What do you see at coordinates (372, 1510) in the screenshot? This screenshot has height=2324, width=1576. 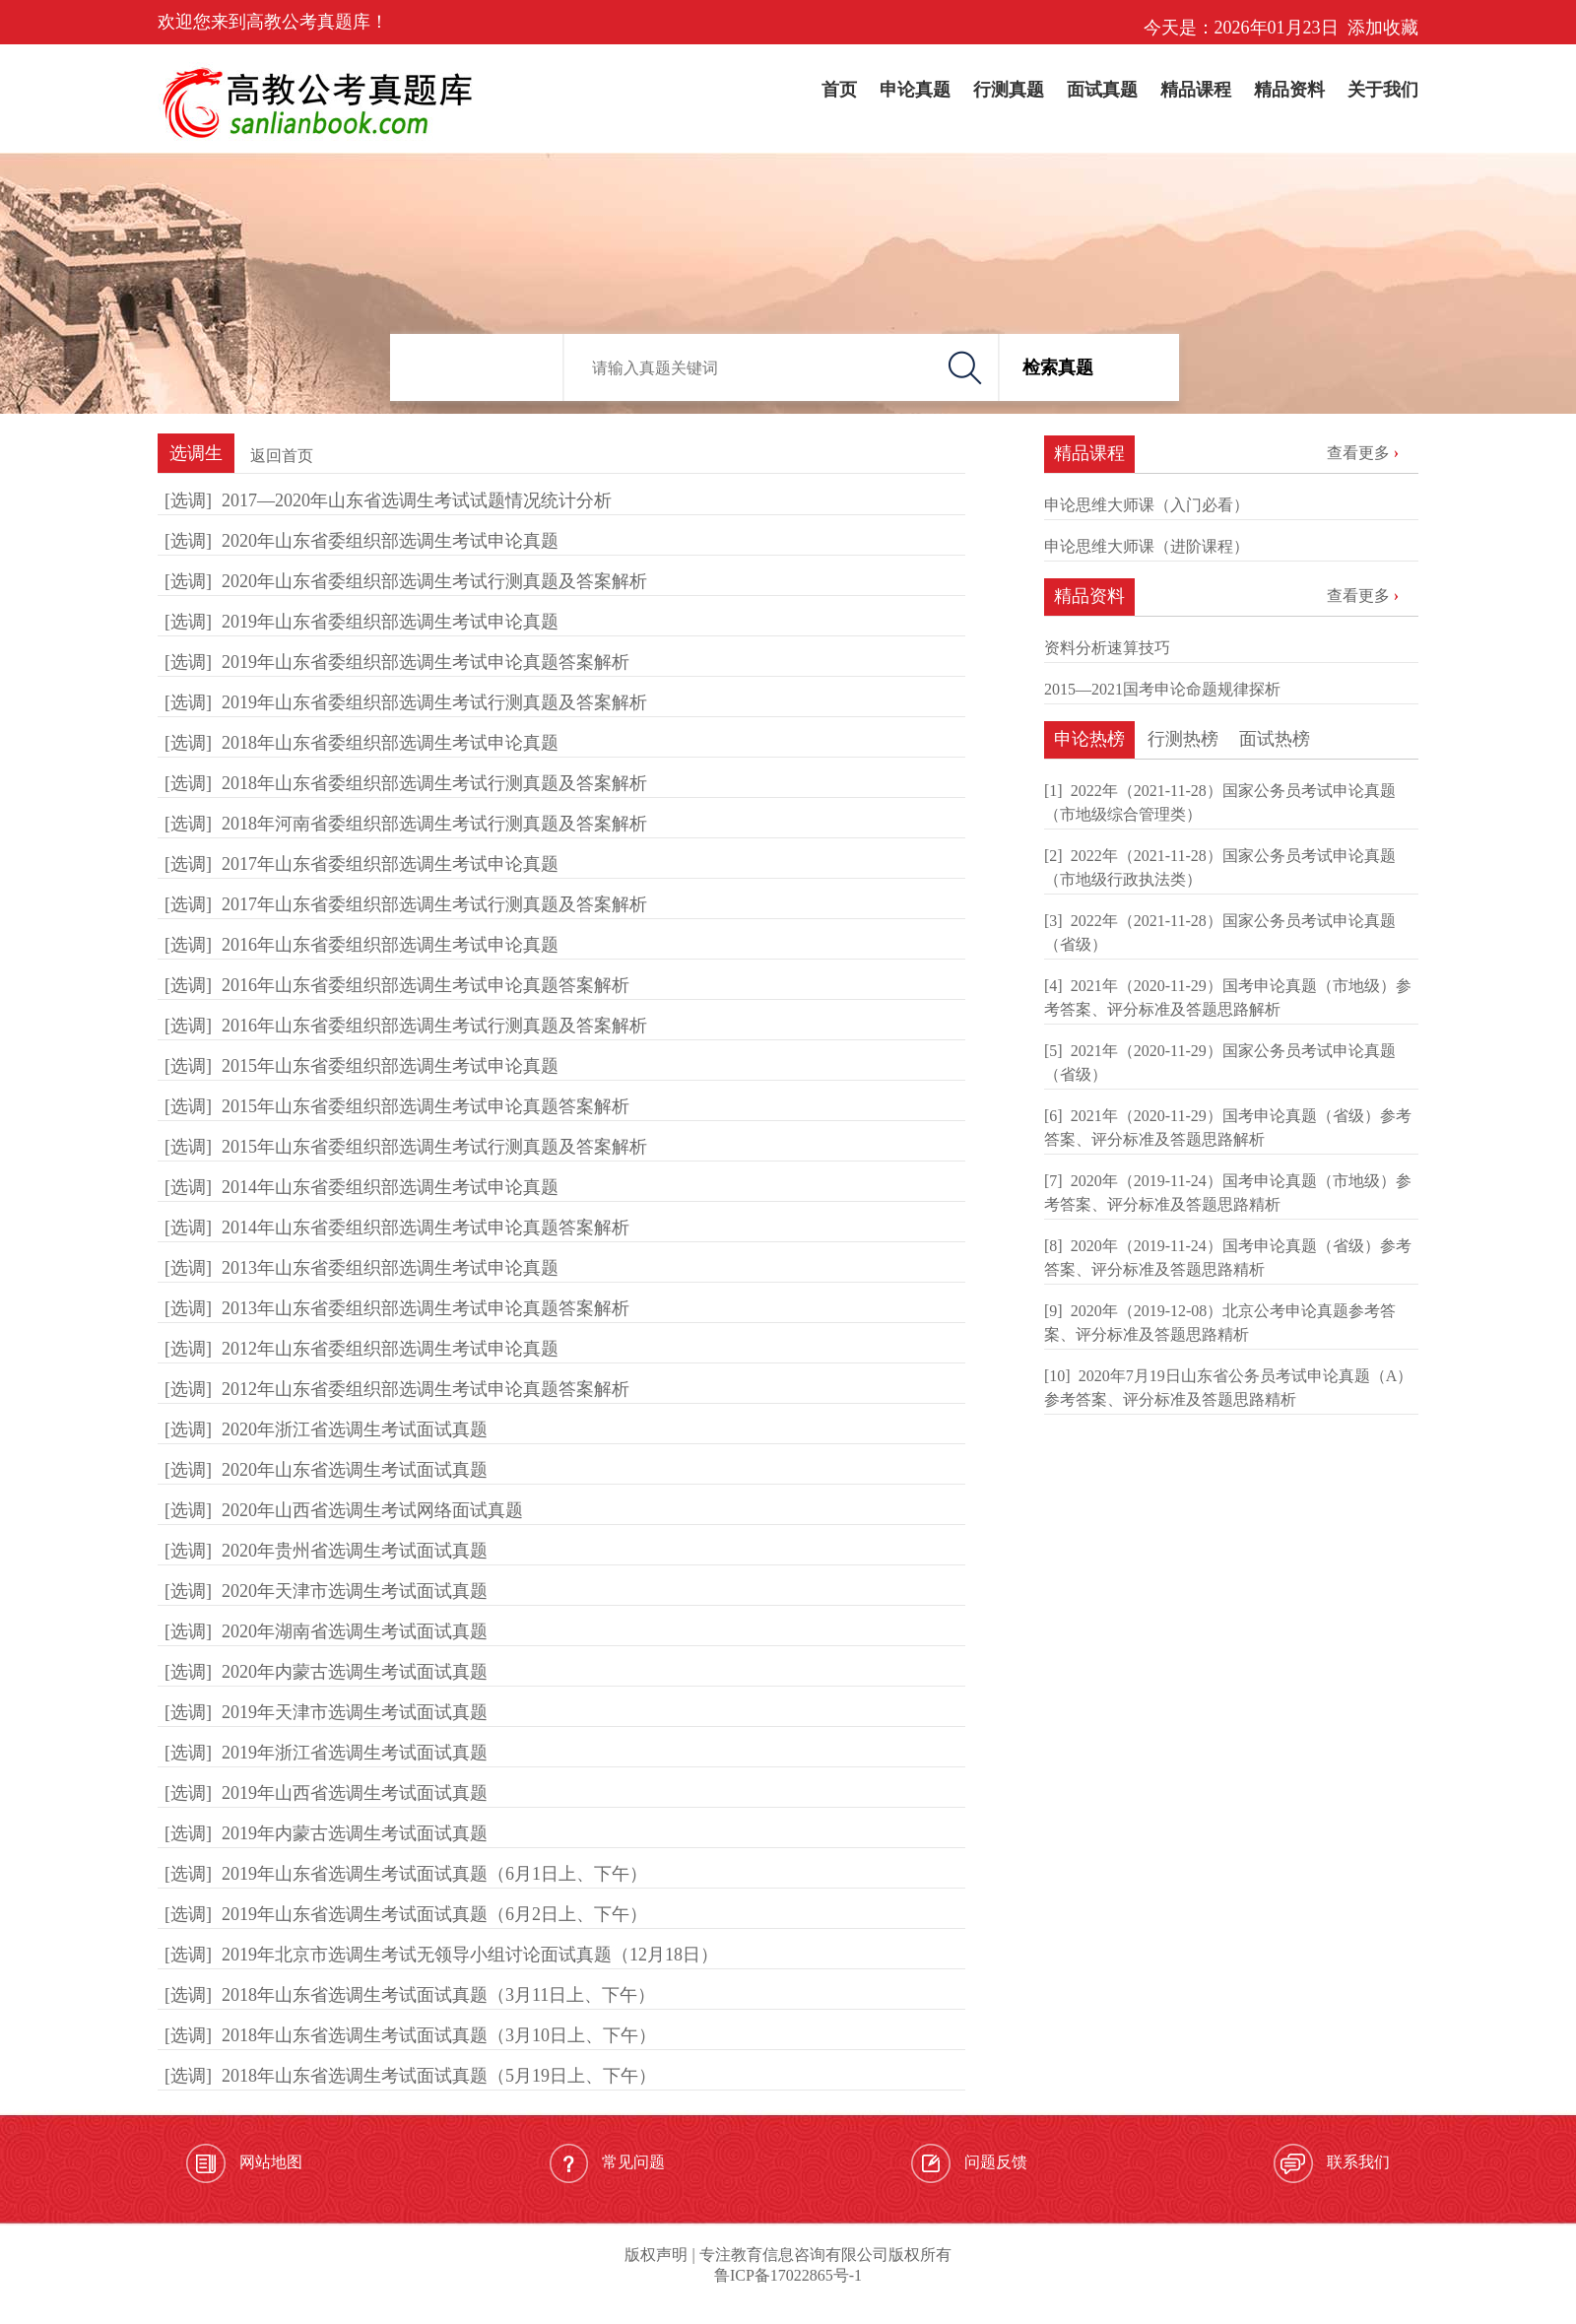 I see `2020年山西省选调生考试网络面试真题` at bounding box center [372, 1510].